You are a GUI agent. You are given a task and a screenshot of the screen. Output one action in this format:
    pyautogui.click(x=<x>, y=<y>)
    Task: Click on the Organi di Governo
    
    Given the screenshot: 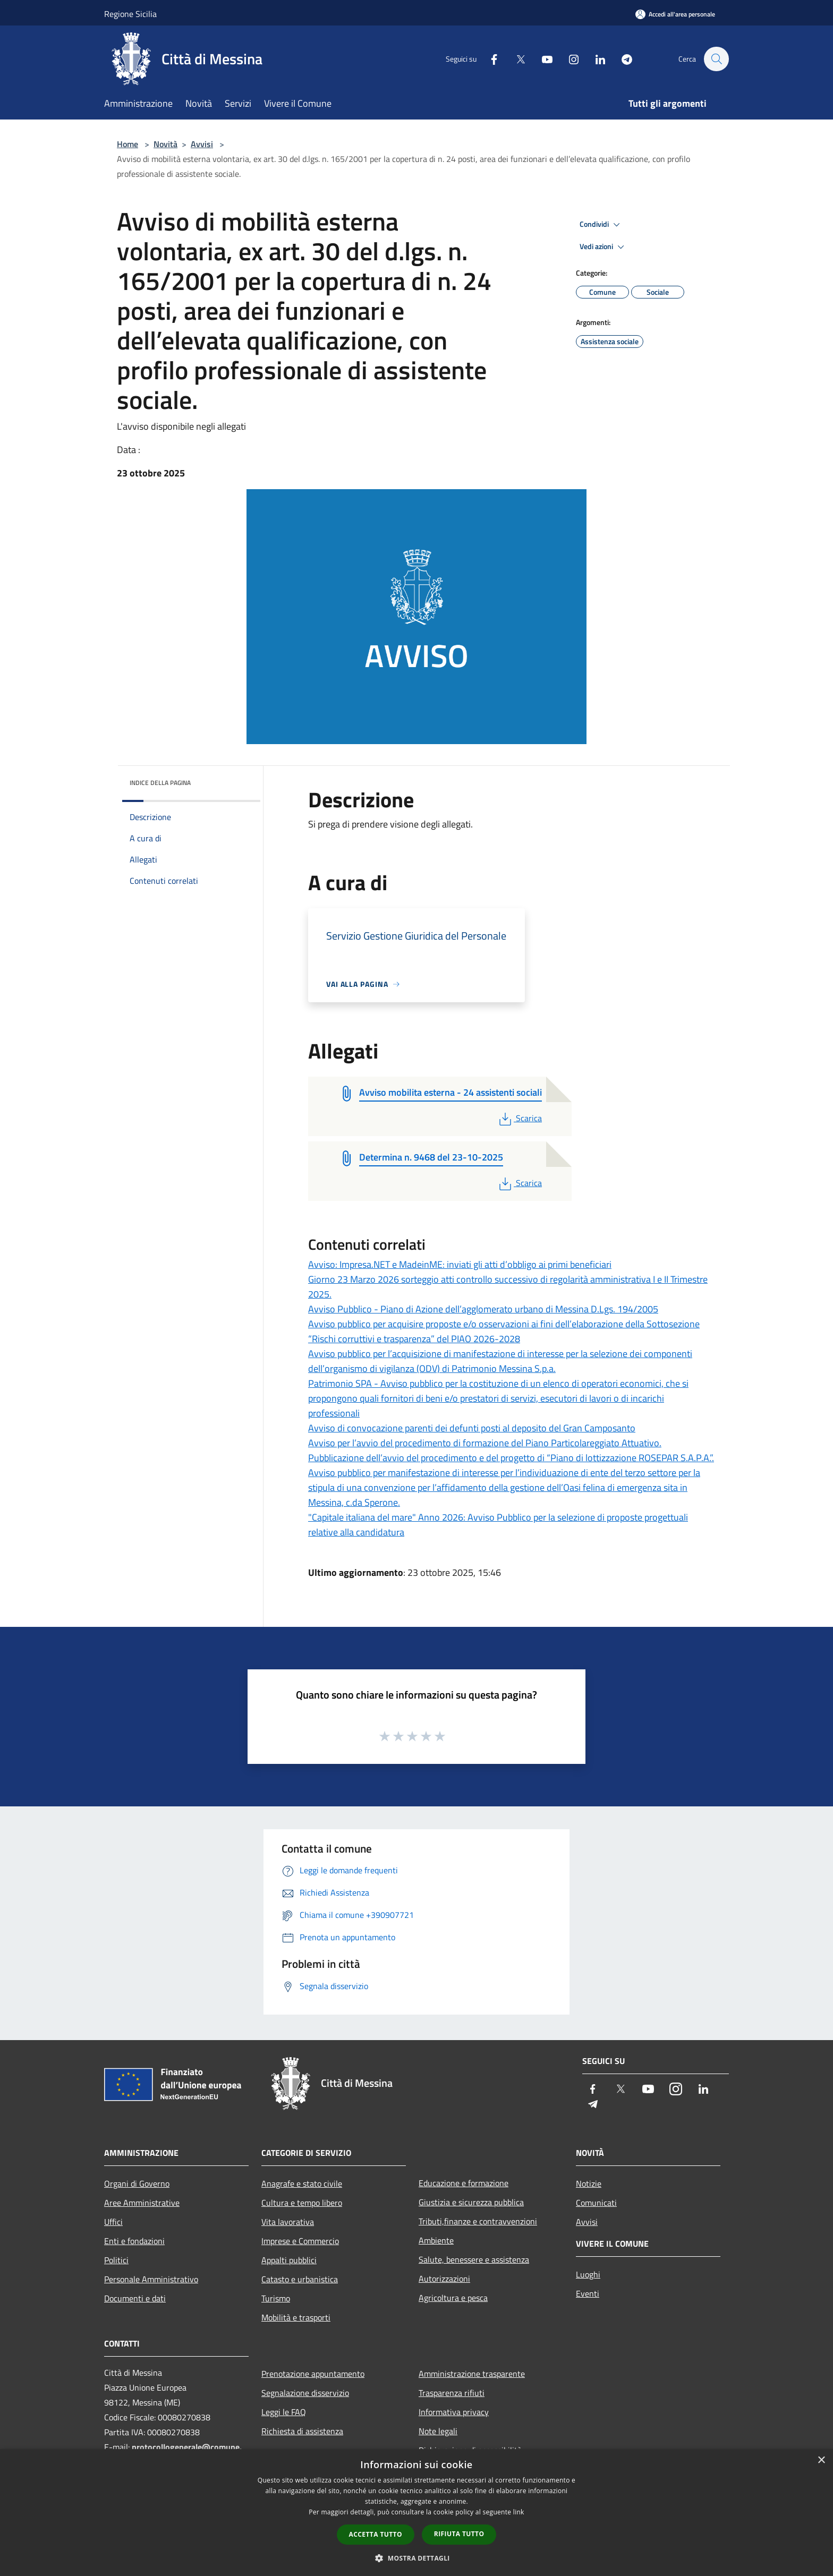 What is the action you would take?
    pyautogui.click(x=136, y=2183)
    